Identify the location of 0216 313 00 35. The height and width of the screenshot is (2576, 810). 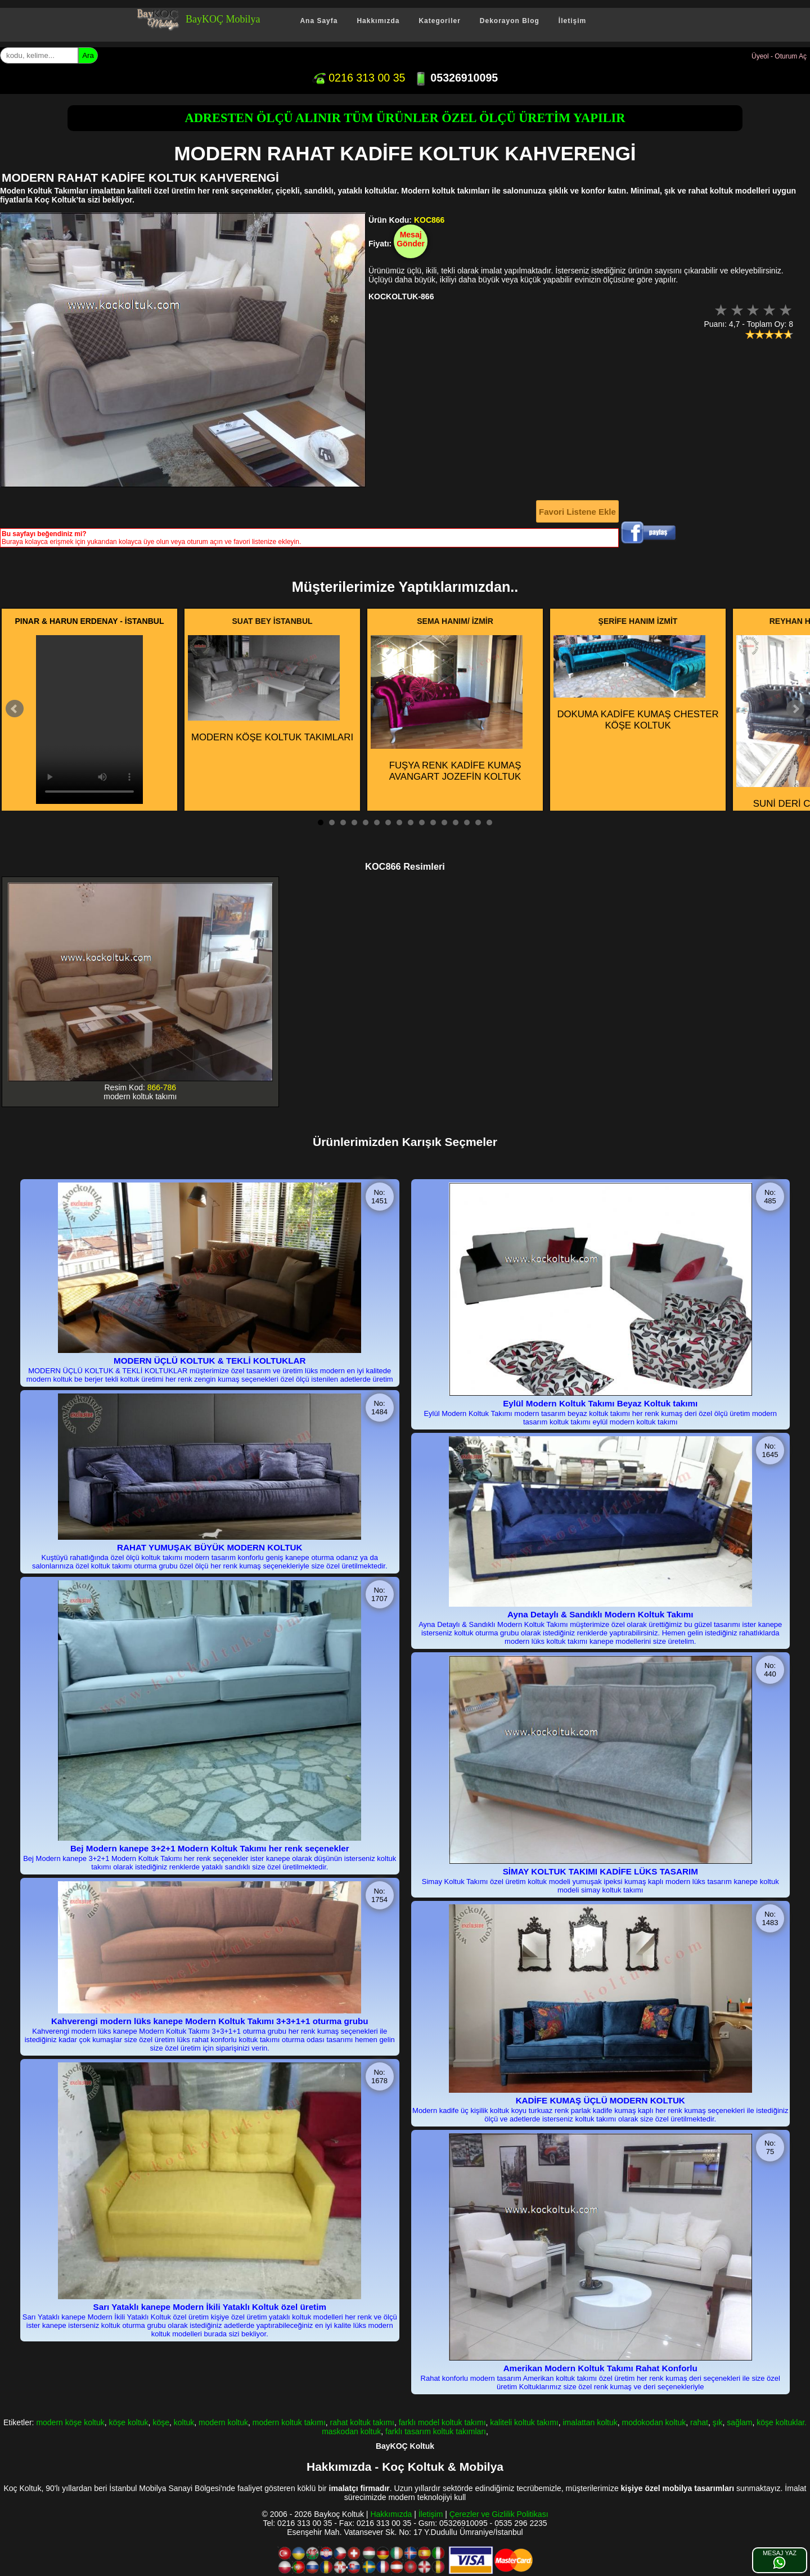
(359, 77).